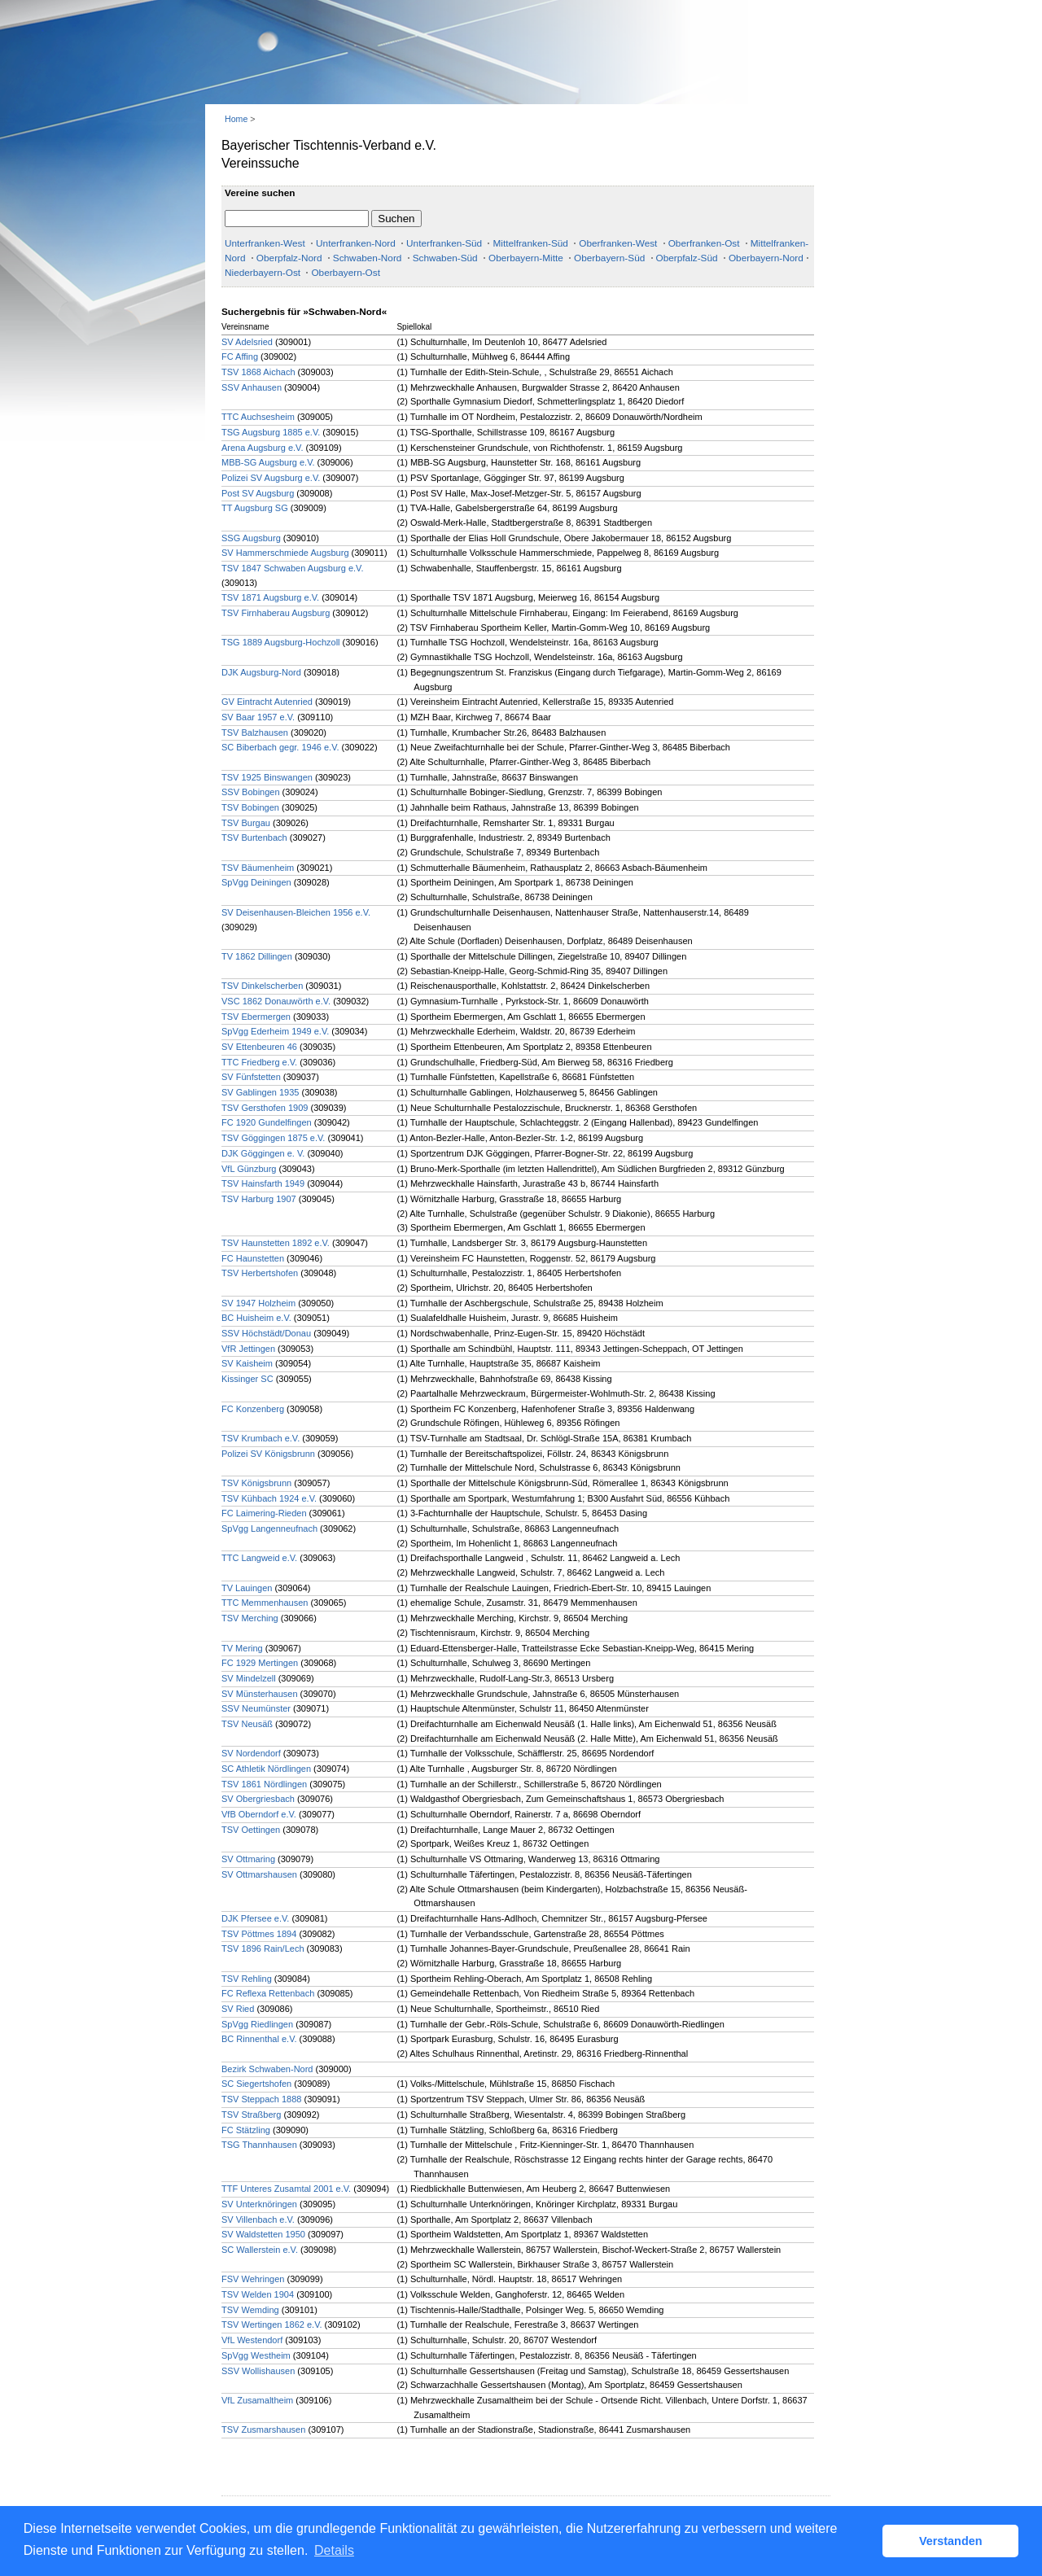 Image resolution: width=1042 pixels, height=2576 pixels. Describe the element at coordinates (268, 462) in the screenshot. I see `MBB-SG Augsburg e.V.` at that location.